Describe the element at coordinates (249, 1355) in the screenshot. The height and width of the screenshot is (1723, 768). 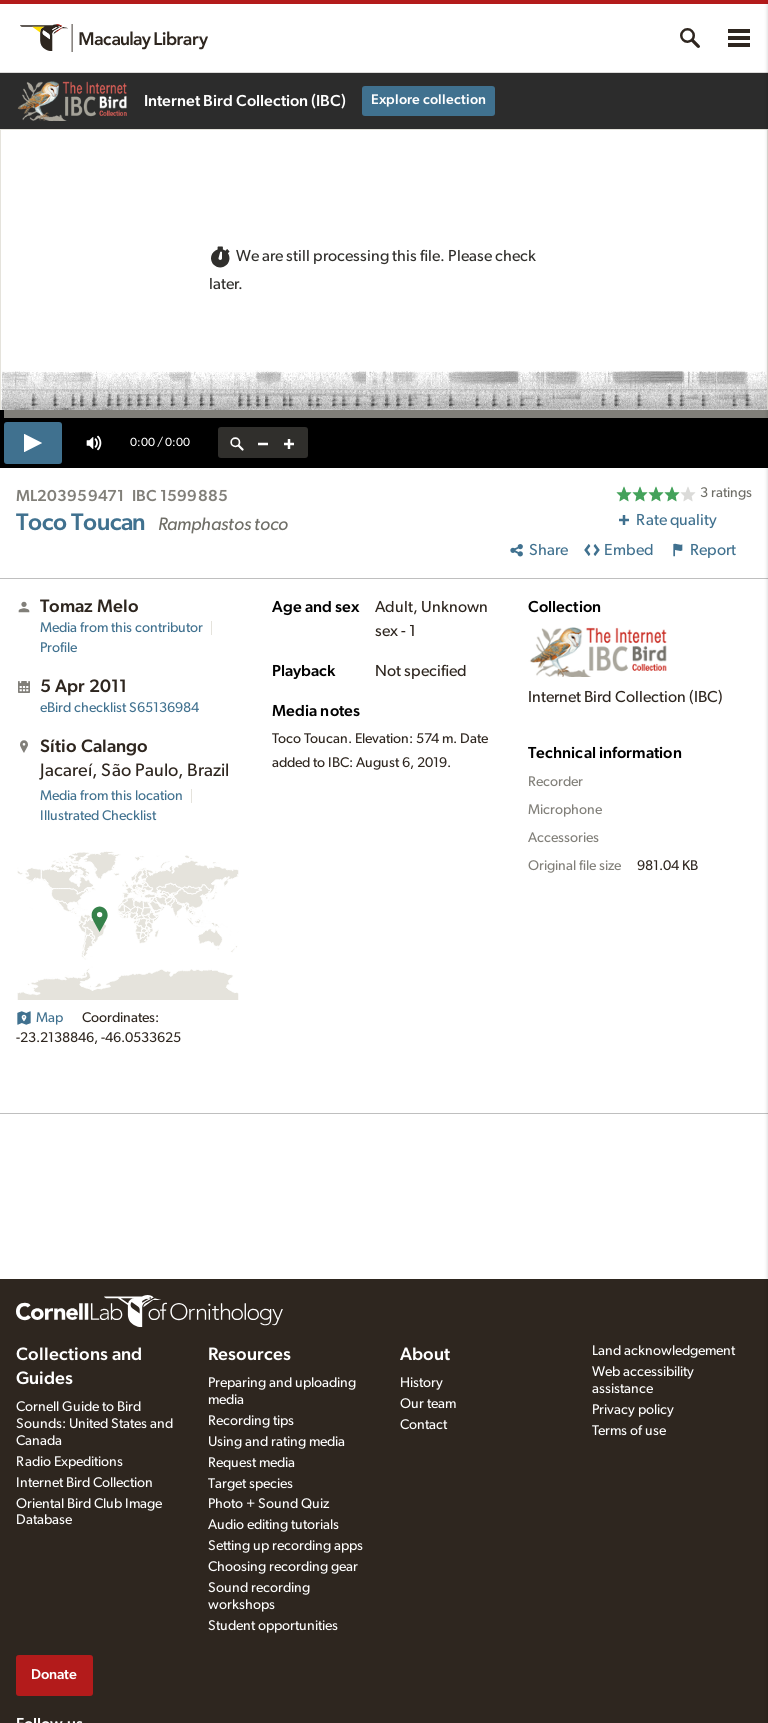
I see `Resources` at that location.